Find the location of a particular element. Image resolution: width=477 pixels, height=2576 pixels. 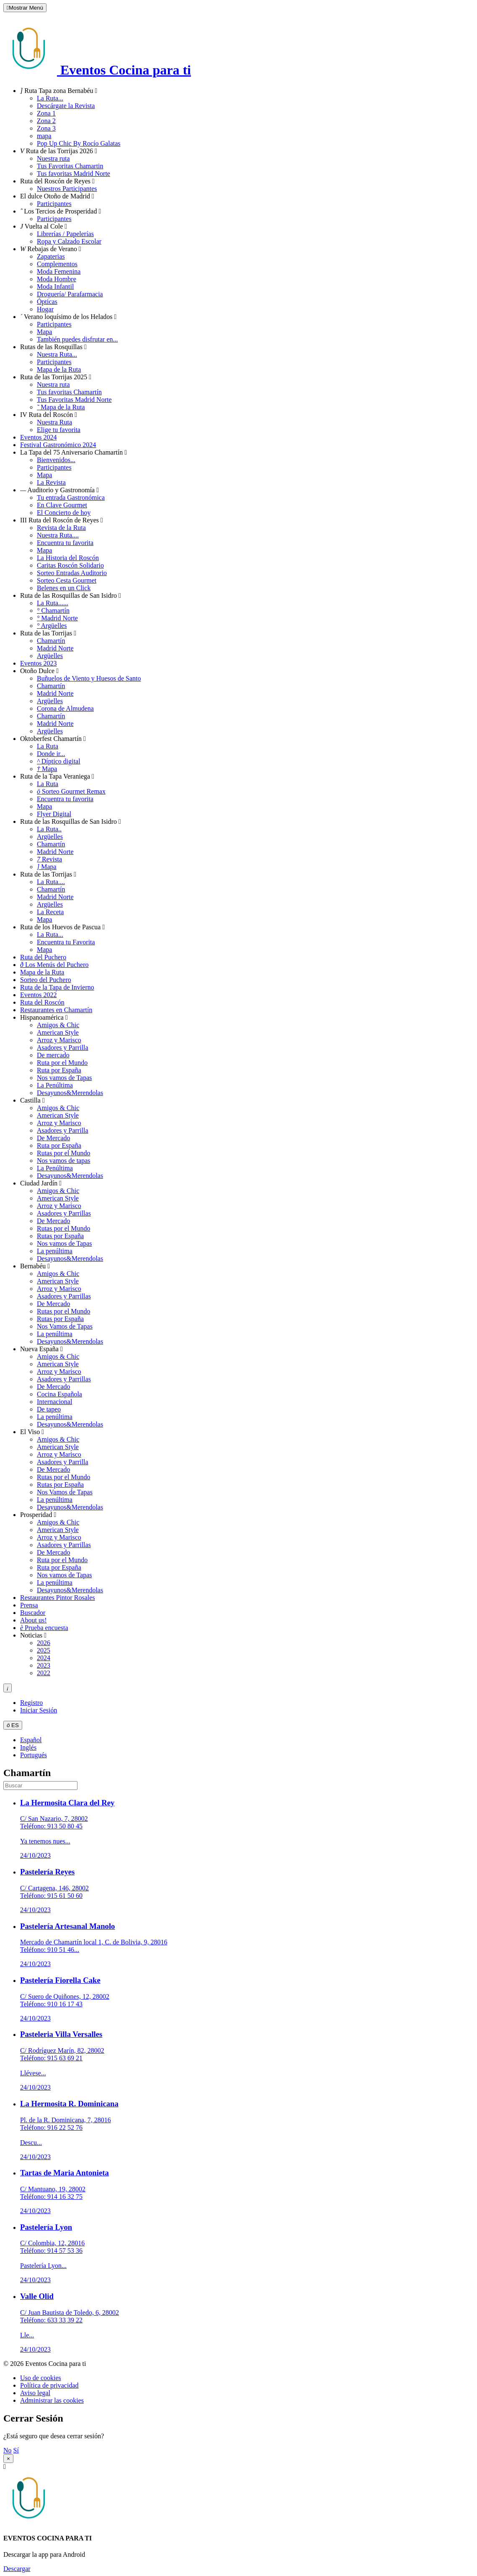

Bienvenidos... is located at coordinates (56, 459).